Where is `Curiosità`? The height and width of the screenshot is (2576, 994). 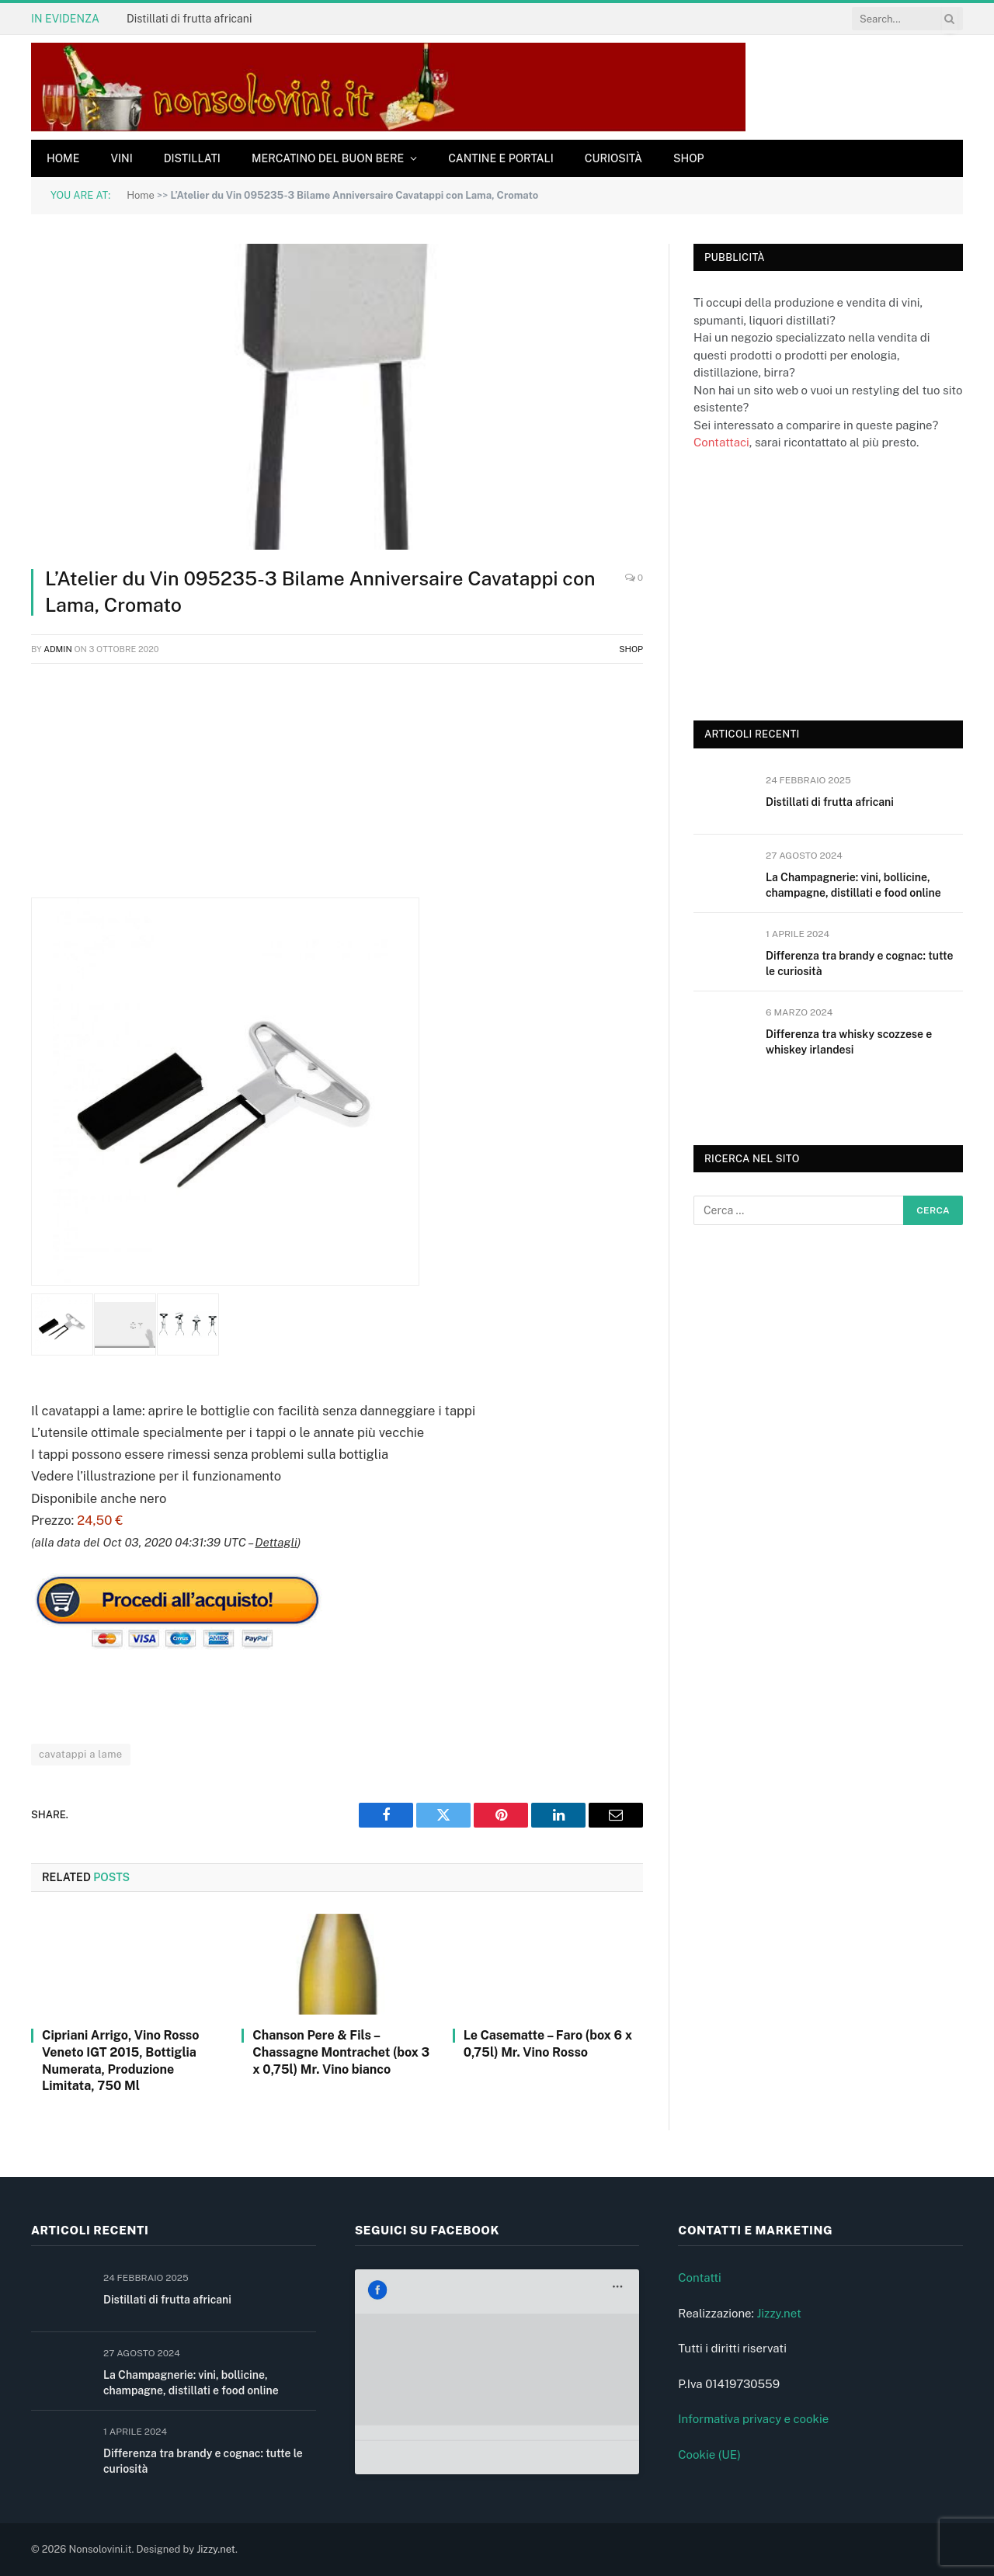
Curiosità is located at coordinates (613, 158).